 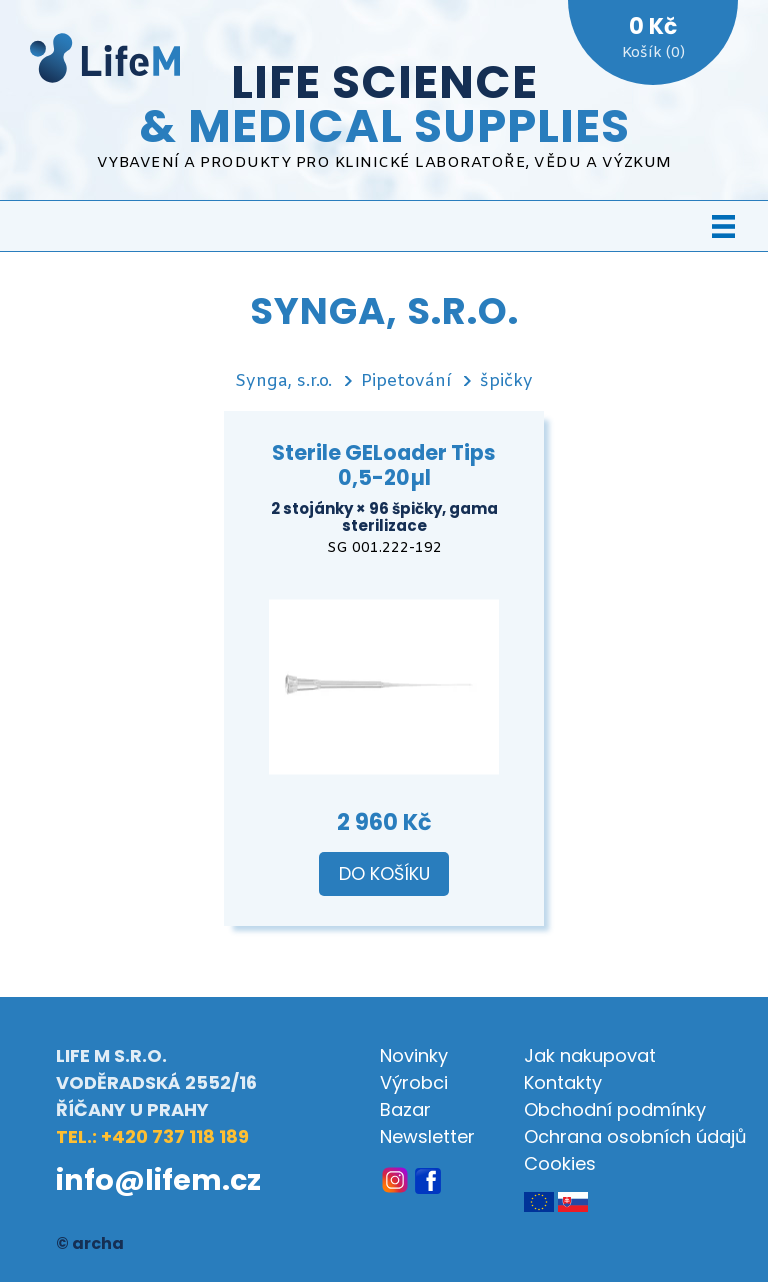 I want to click on Ochrana osobních údajů, so click(x=635, y=1136).